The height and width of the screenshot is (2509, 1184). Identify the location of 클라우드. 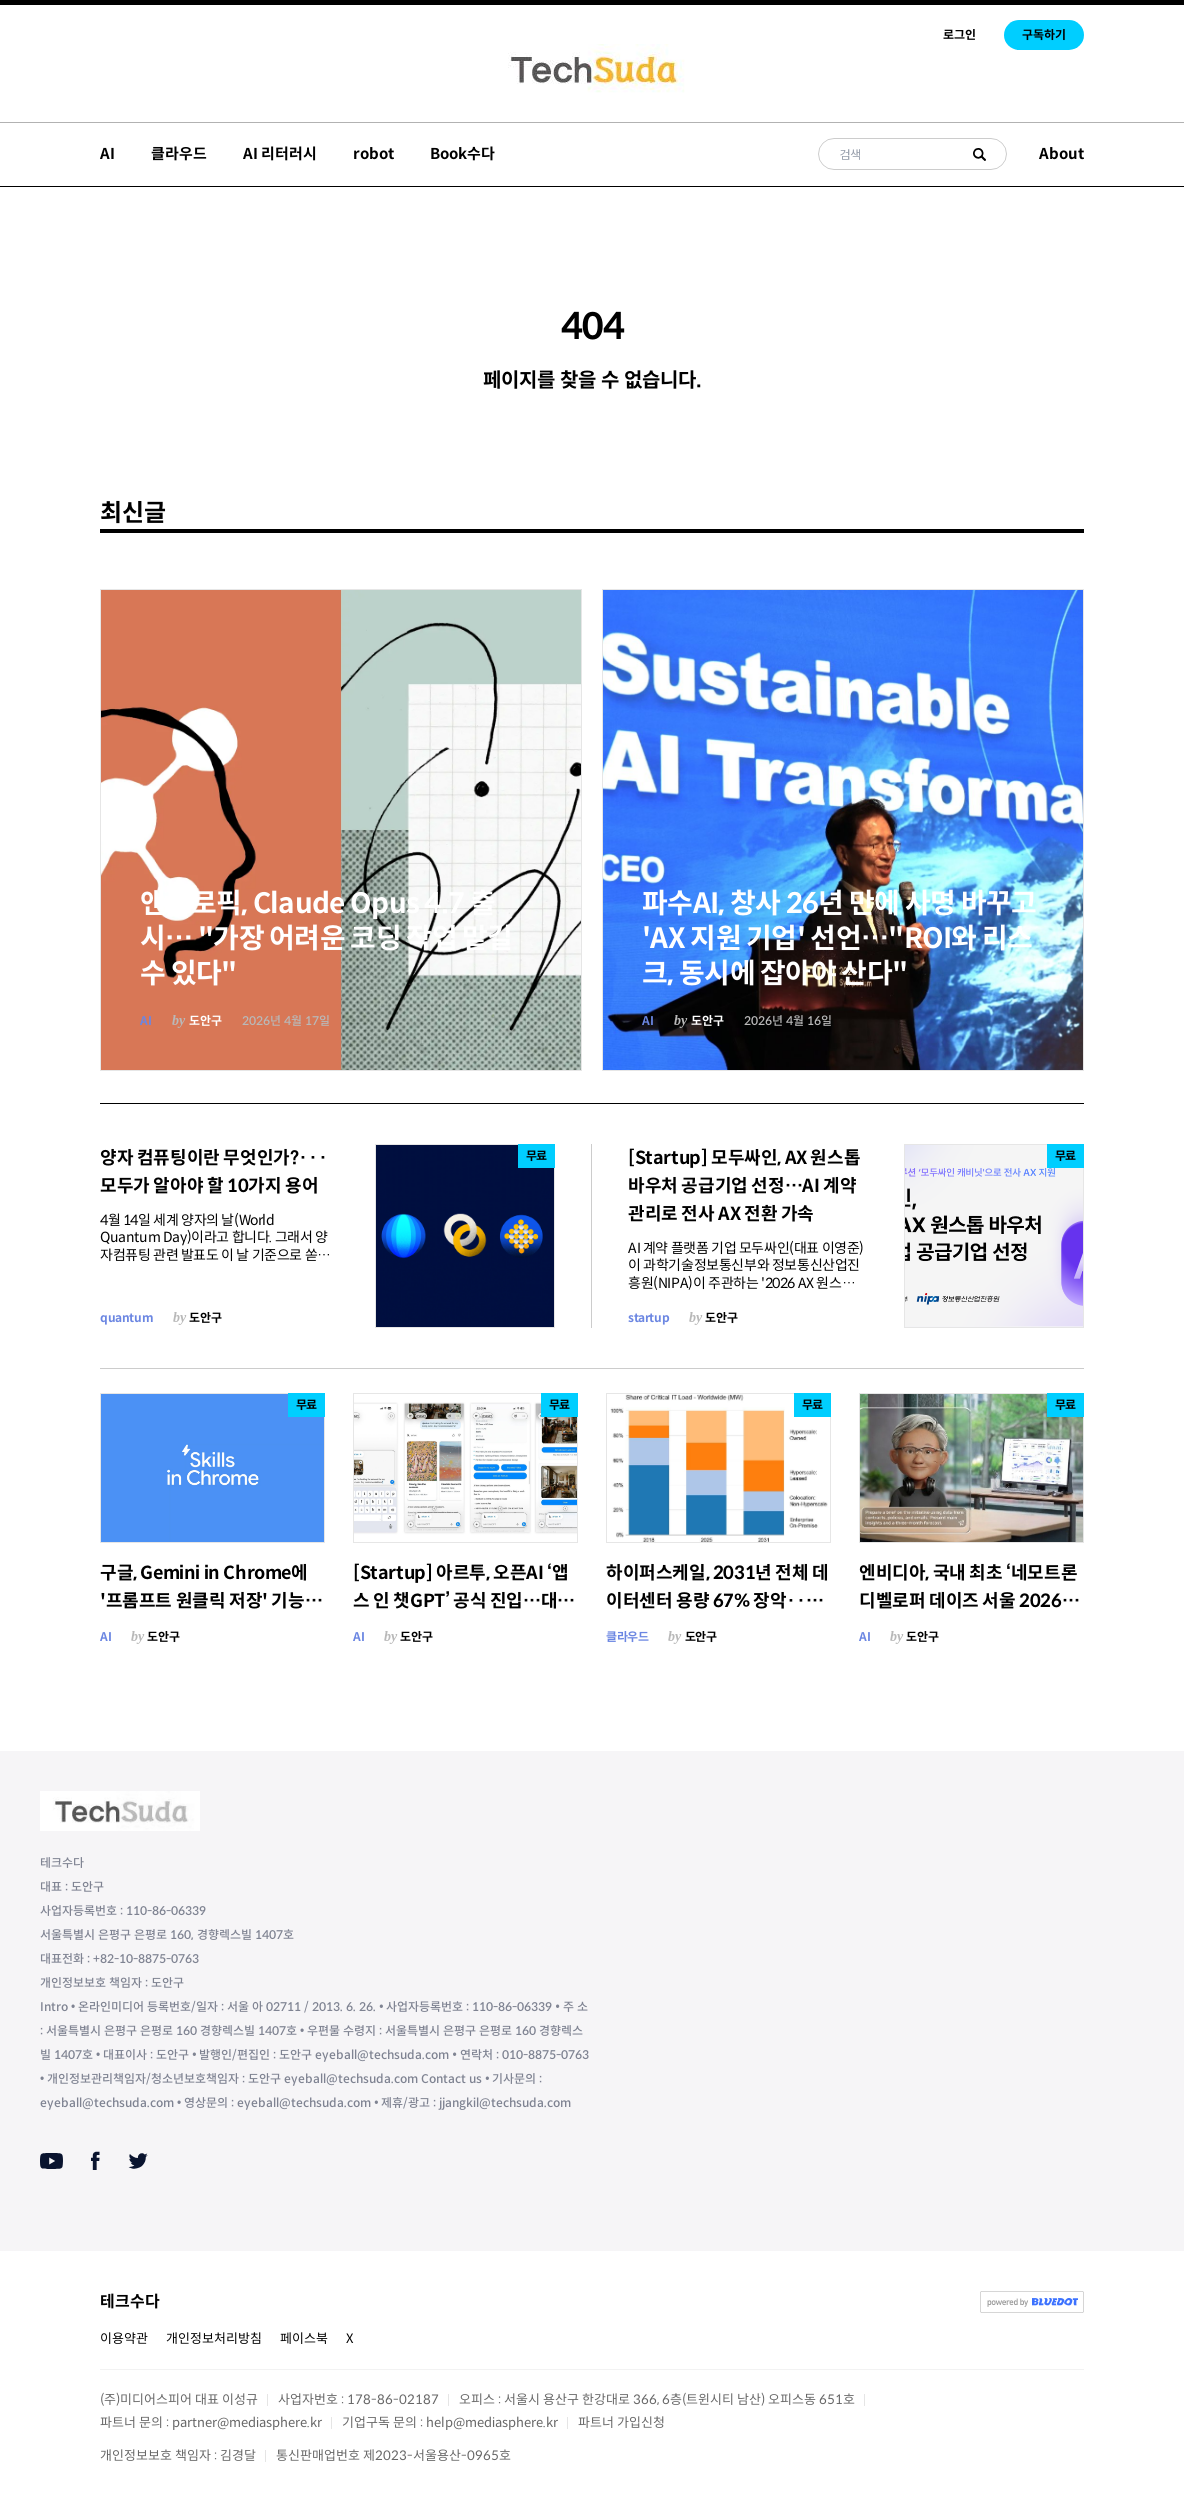
(179, 153).